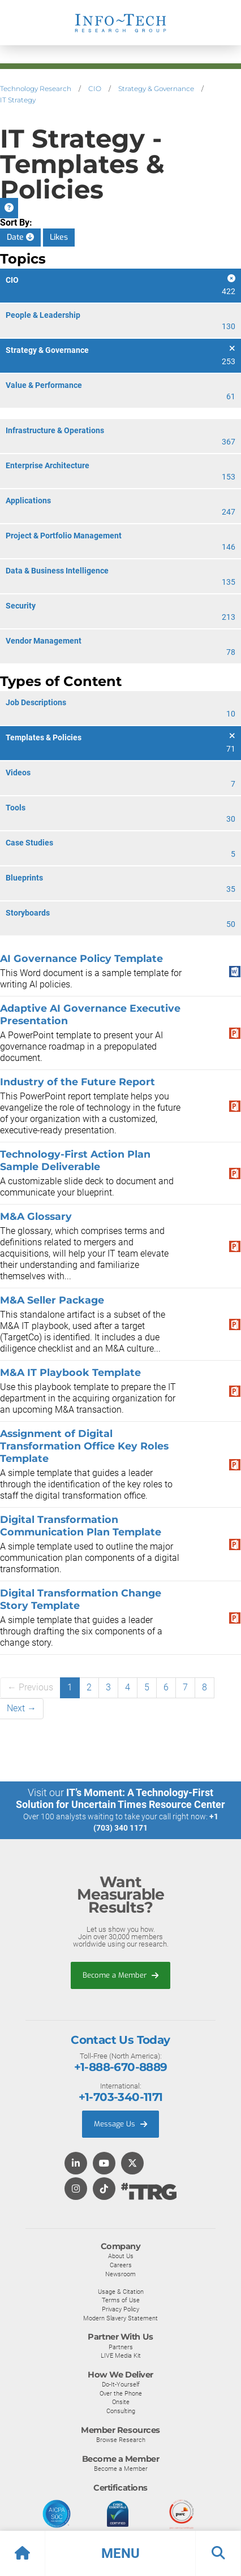 The height and width of the screenshot is (2576, 241). I want to click on Privacy Policy, so click(120, 2309).